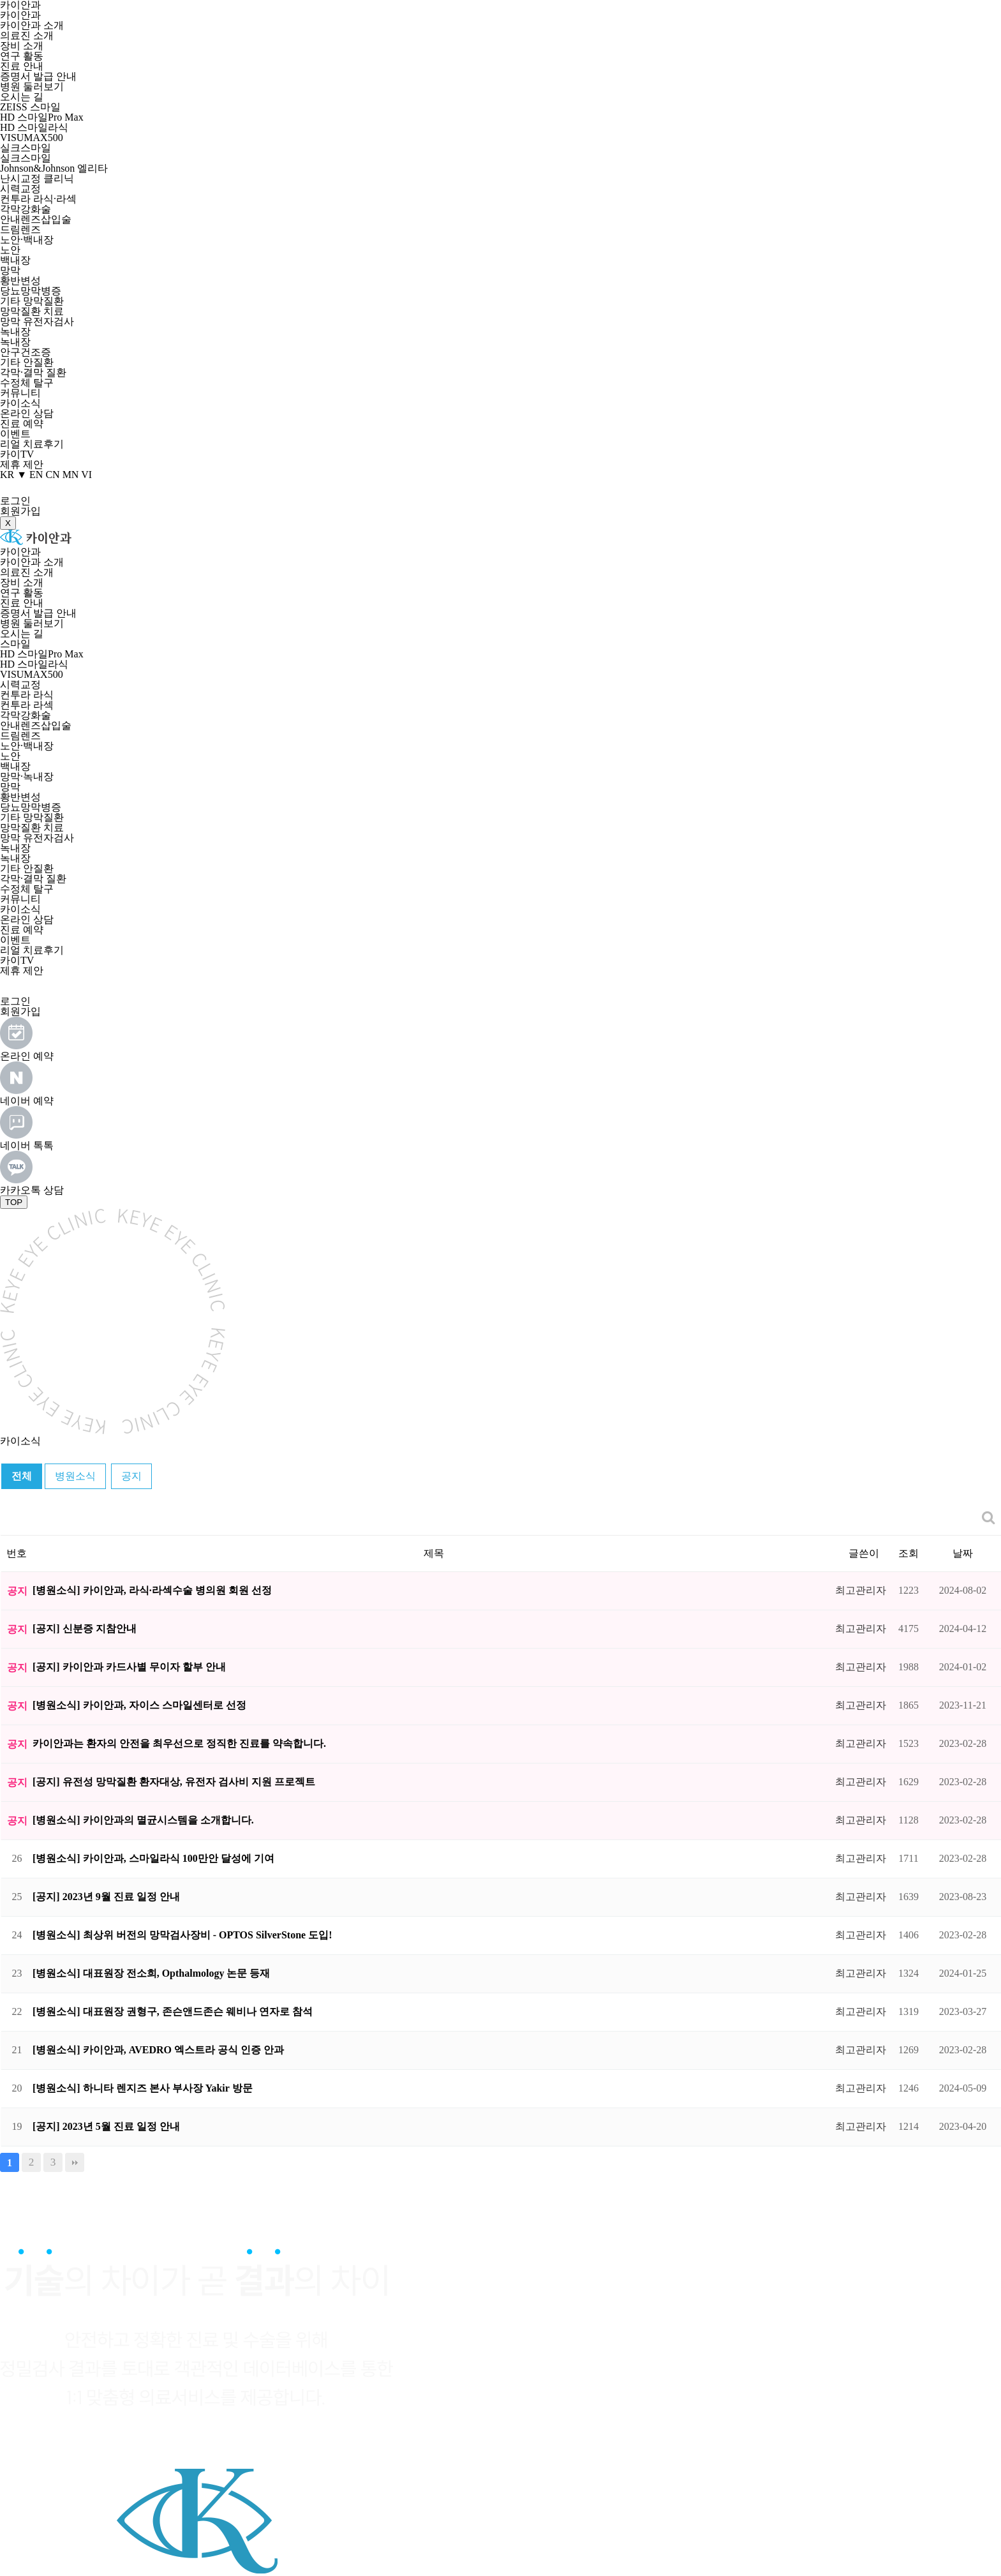 The width and height of the screenshot is (1001, 2576). Describe the element at coordinates (34, 127) in the screenshot. I see `HD 스마일라식` at that location.